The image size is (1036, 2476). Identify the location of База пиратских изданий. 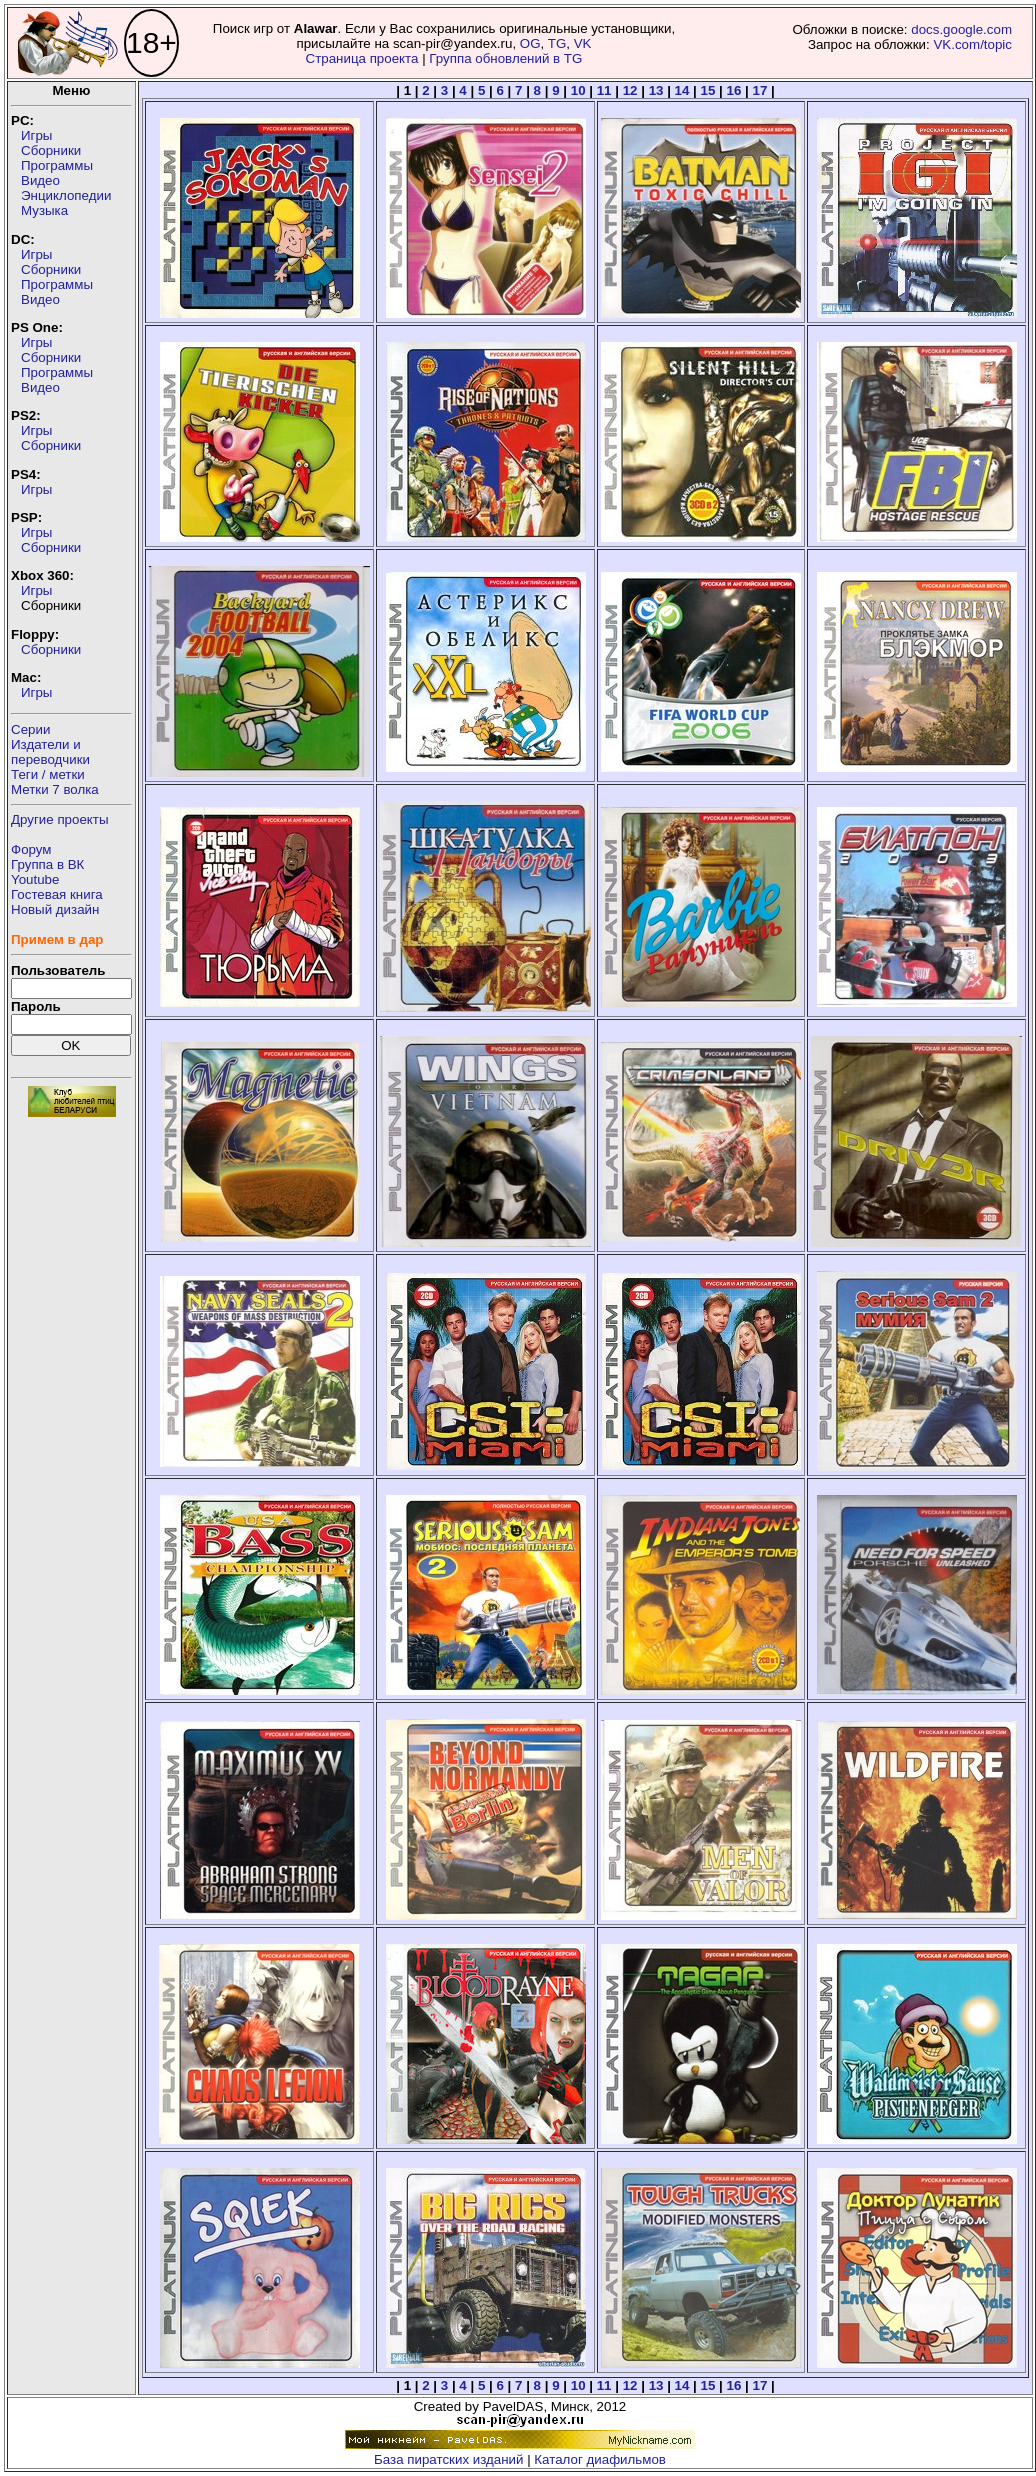
(448, 2459).